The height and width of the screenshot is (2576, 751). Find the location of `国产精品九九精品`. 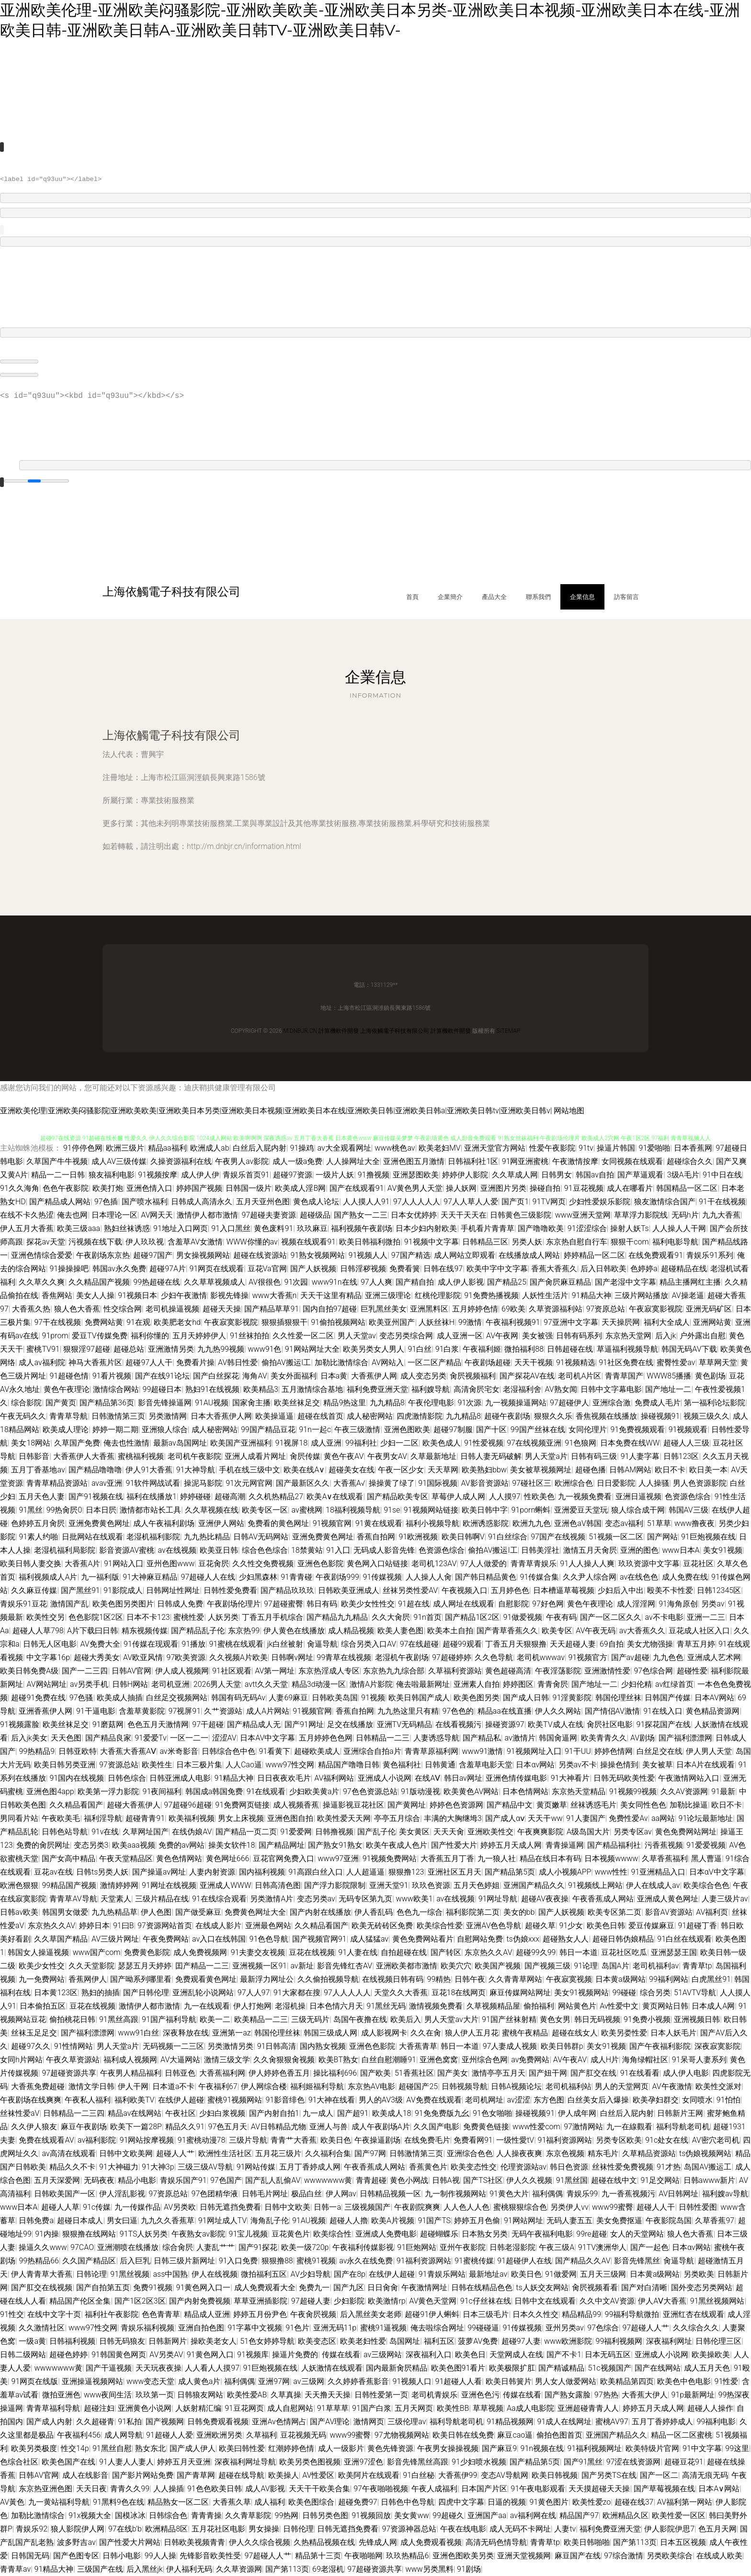

国产精品九九精品 is located at coordinates (337, 1617).